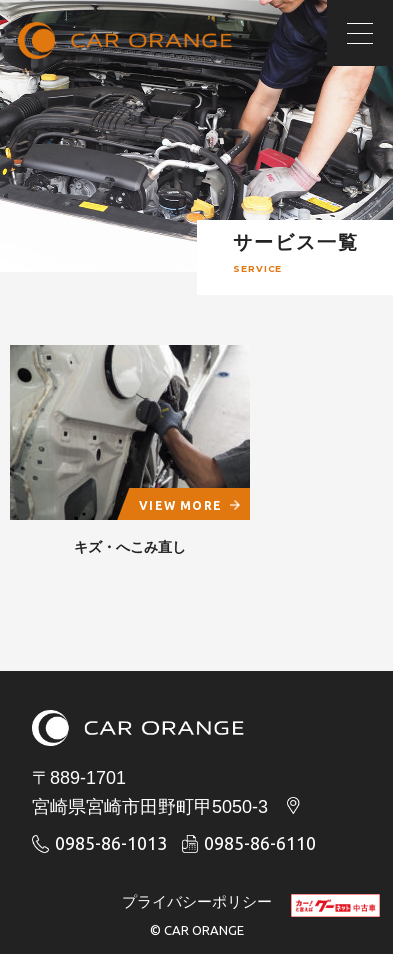 The image size is (393, 954). Describe the element at coordinates (197, 901) in the screenshot. I see `プライバシーポリシー` at that location.